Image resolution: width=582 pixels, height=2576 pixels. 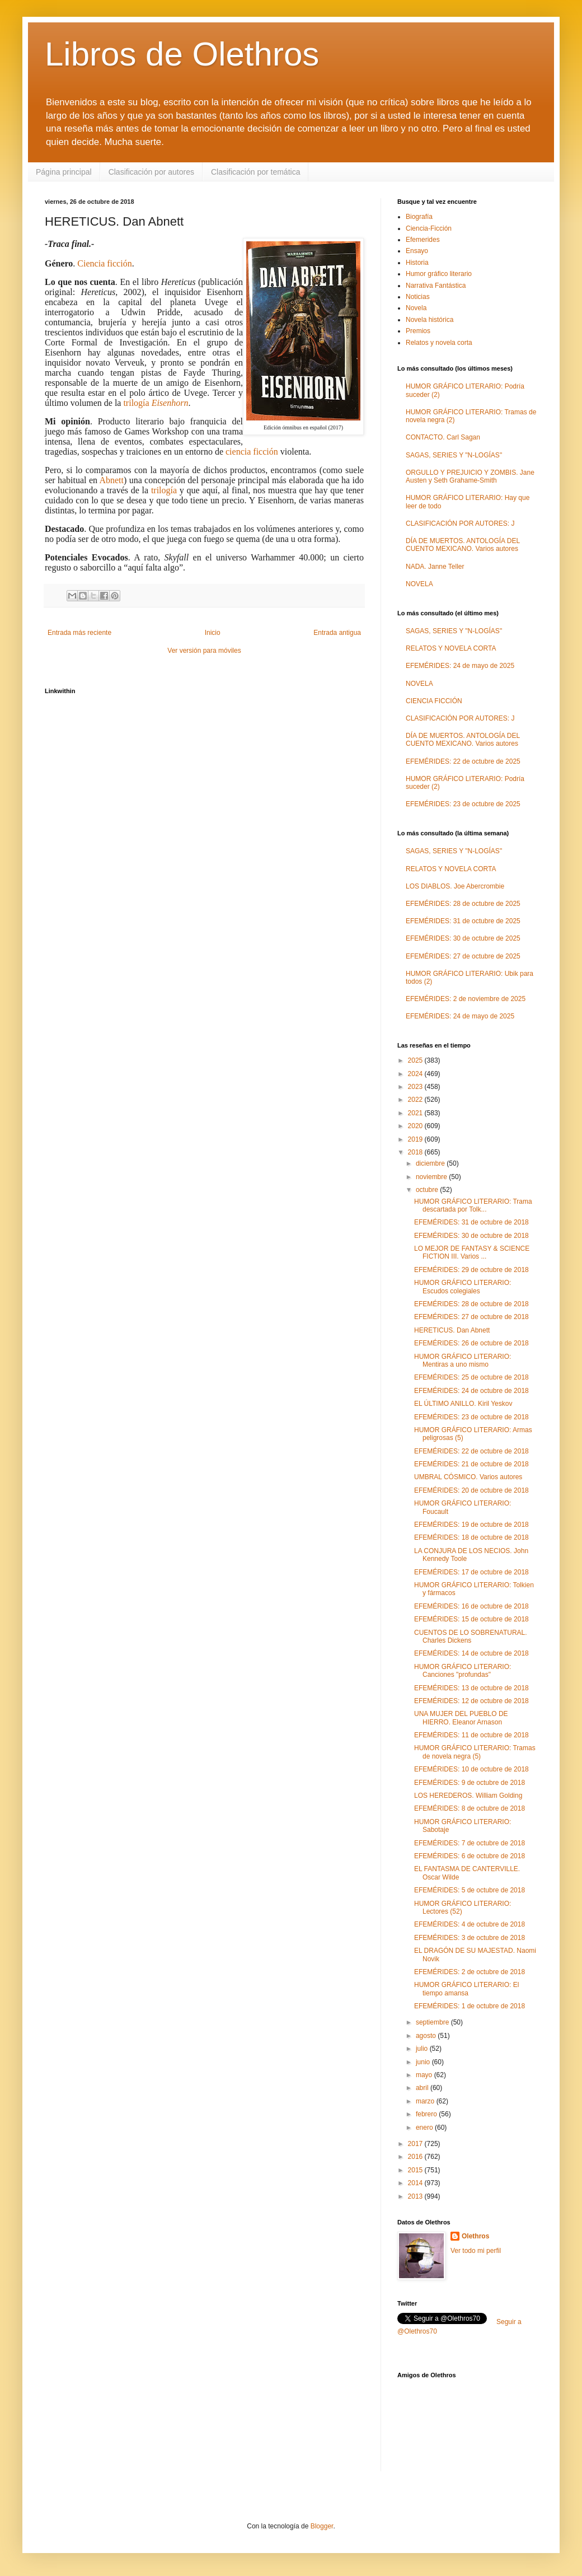 I want to click on Novela, so click(x=416, y=308).